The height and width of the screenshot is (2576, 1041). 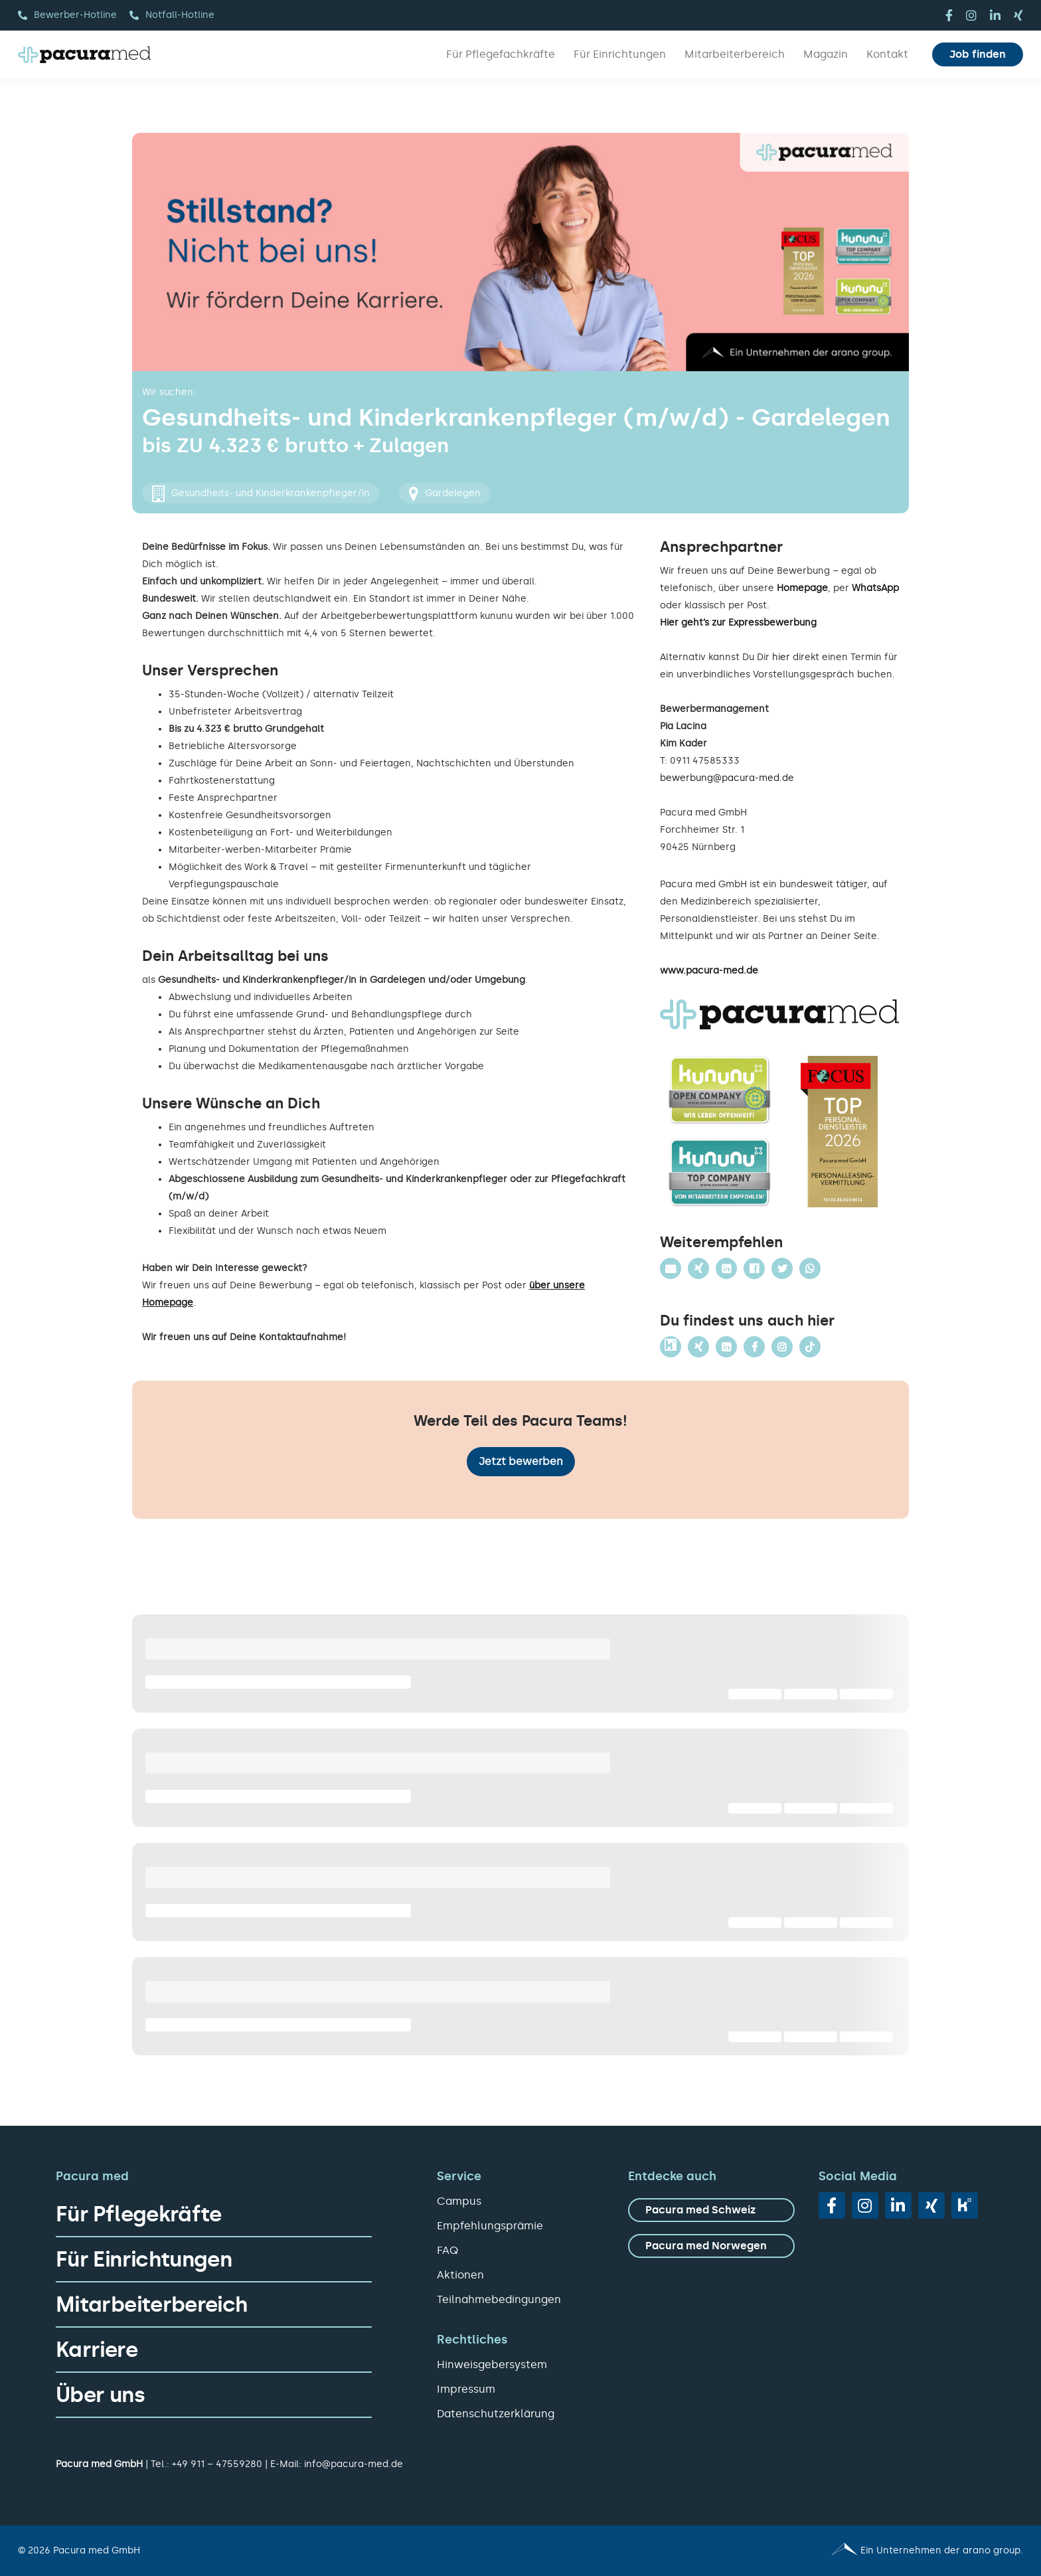 I want to click on [linkedin], so click(x=995, y=15).